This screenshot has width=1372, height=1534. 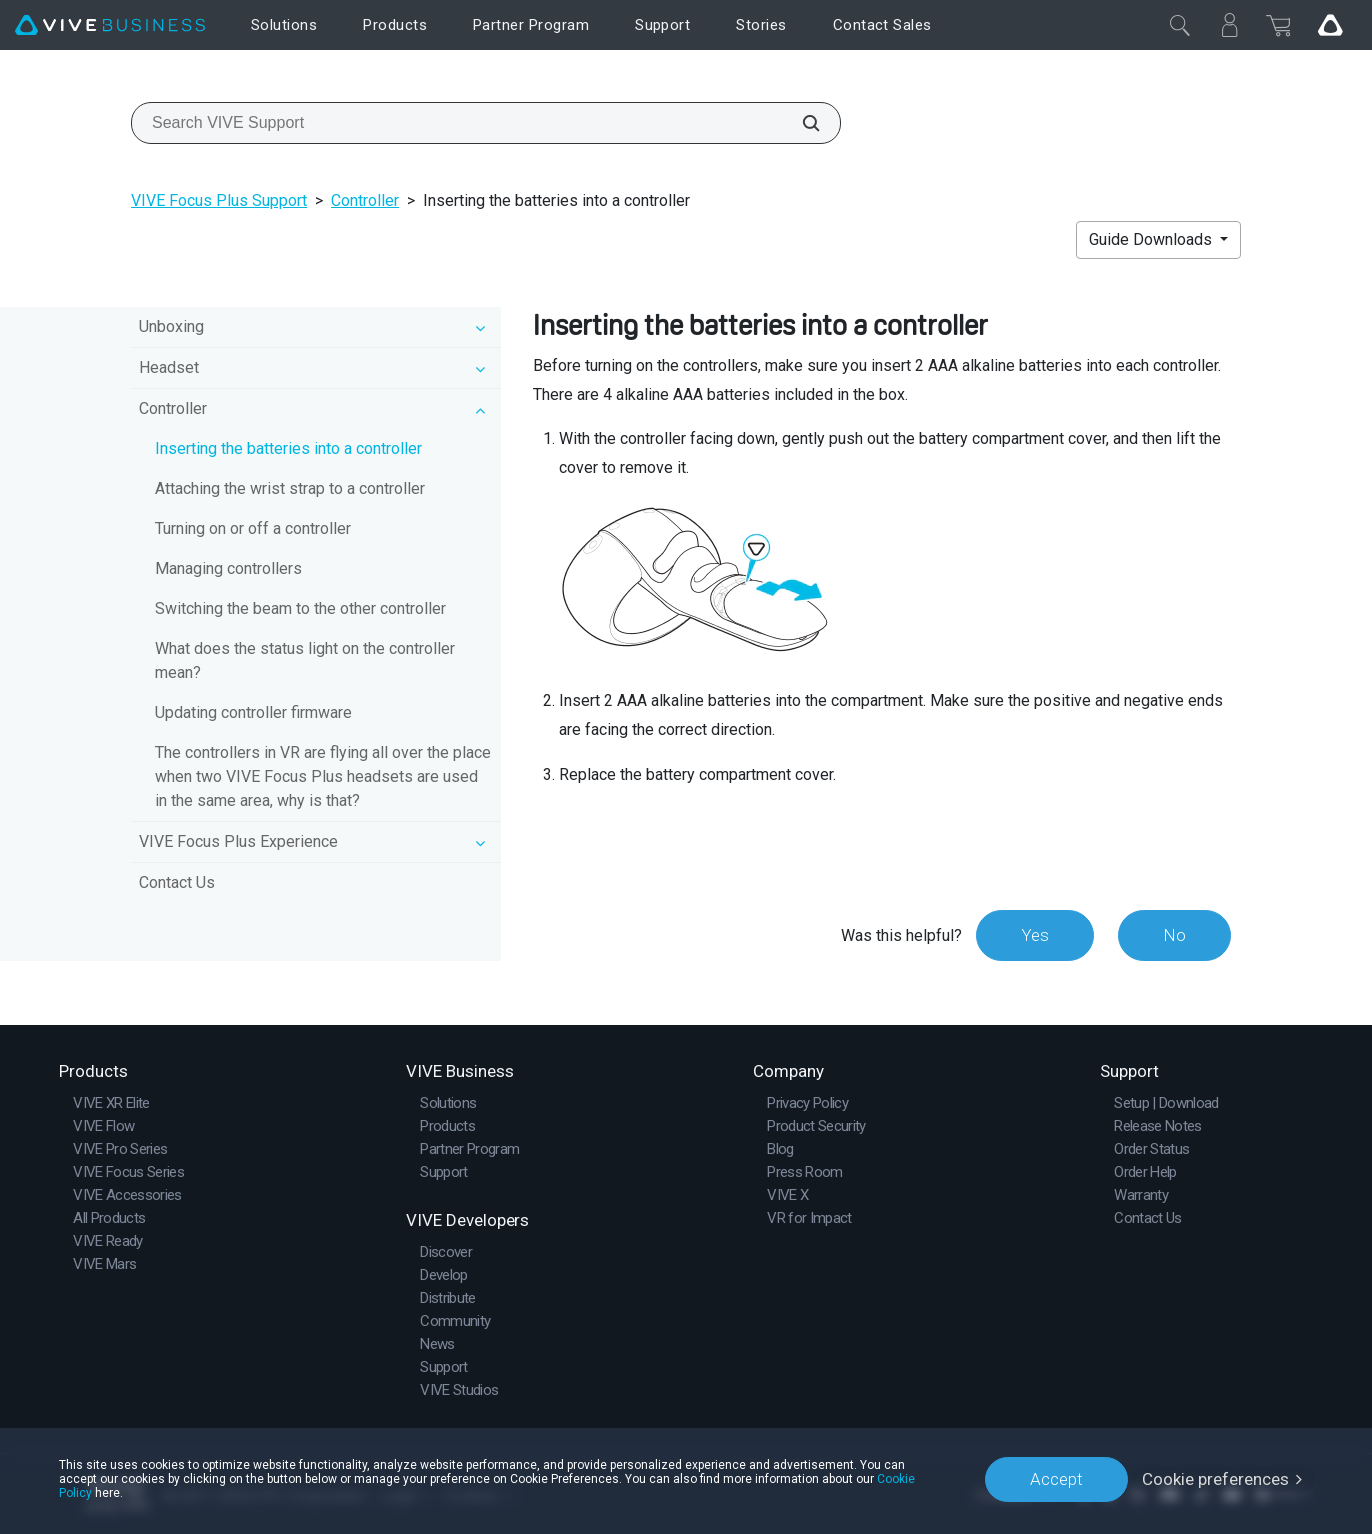 What do you see at coordinates (1152, 239) in the screenshot?
I see `Guide Downloads` at bounding box center [1152, 239].